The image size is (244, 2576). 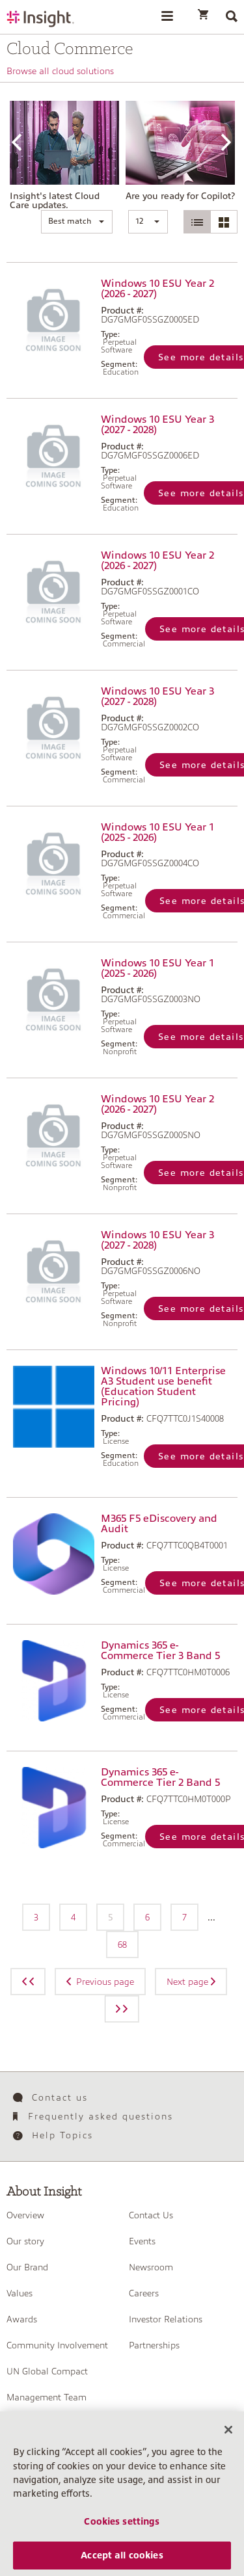 I want to click on Management Team, so click(x=47, y=2397).